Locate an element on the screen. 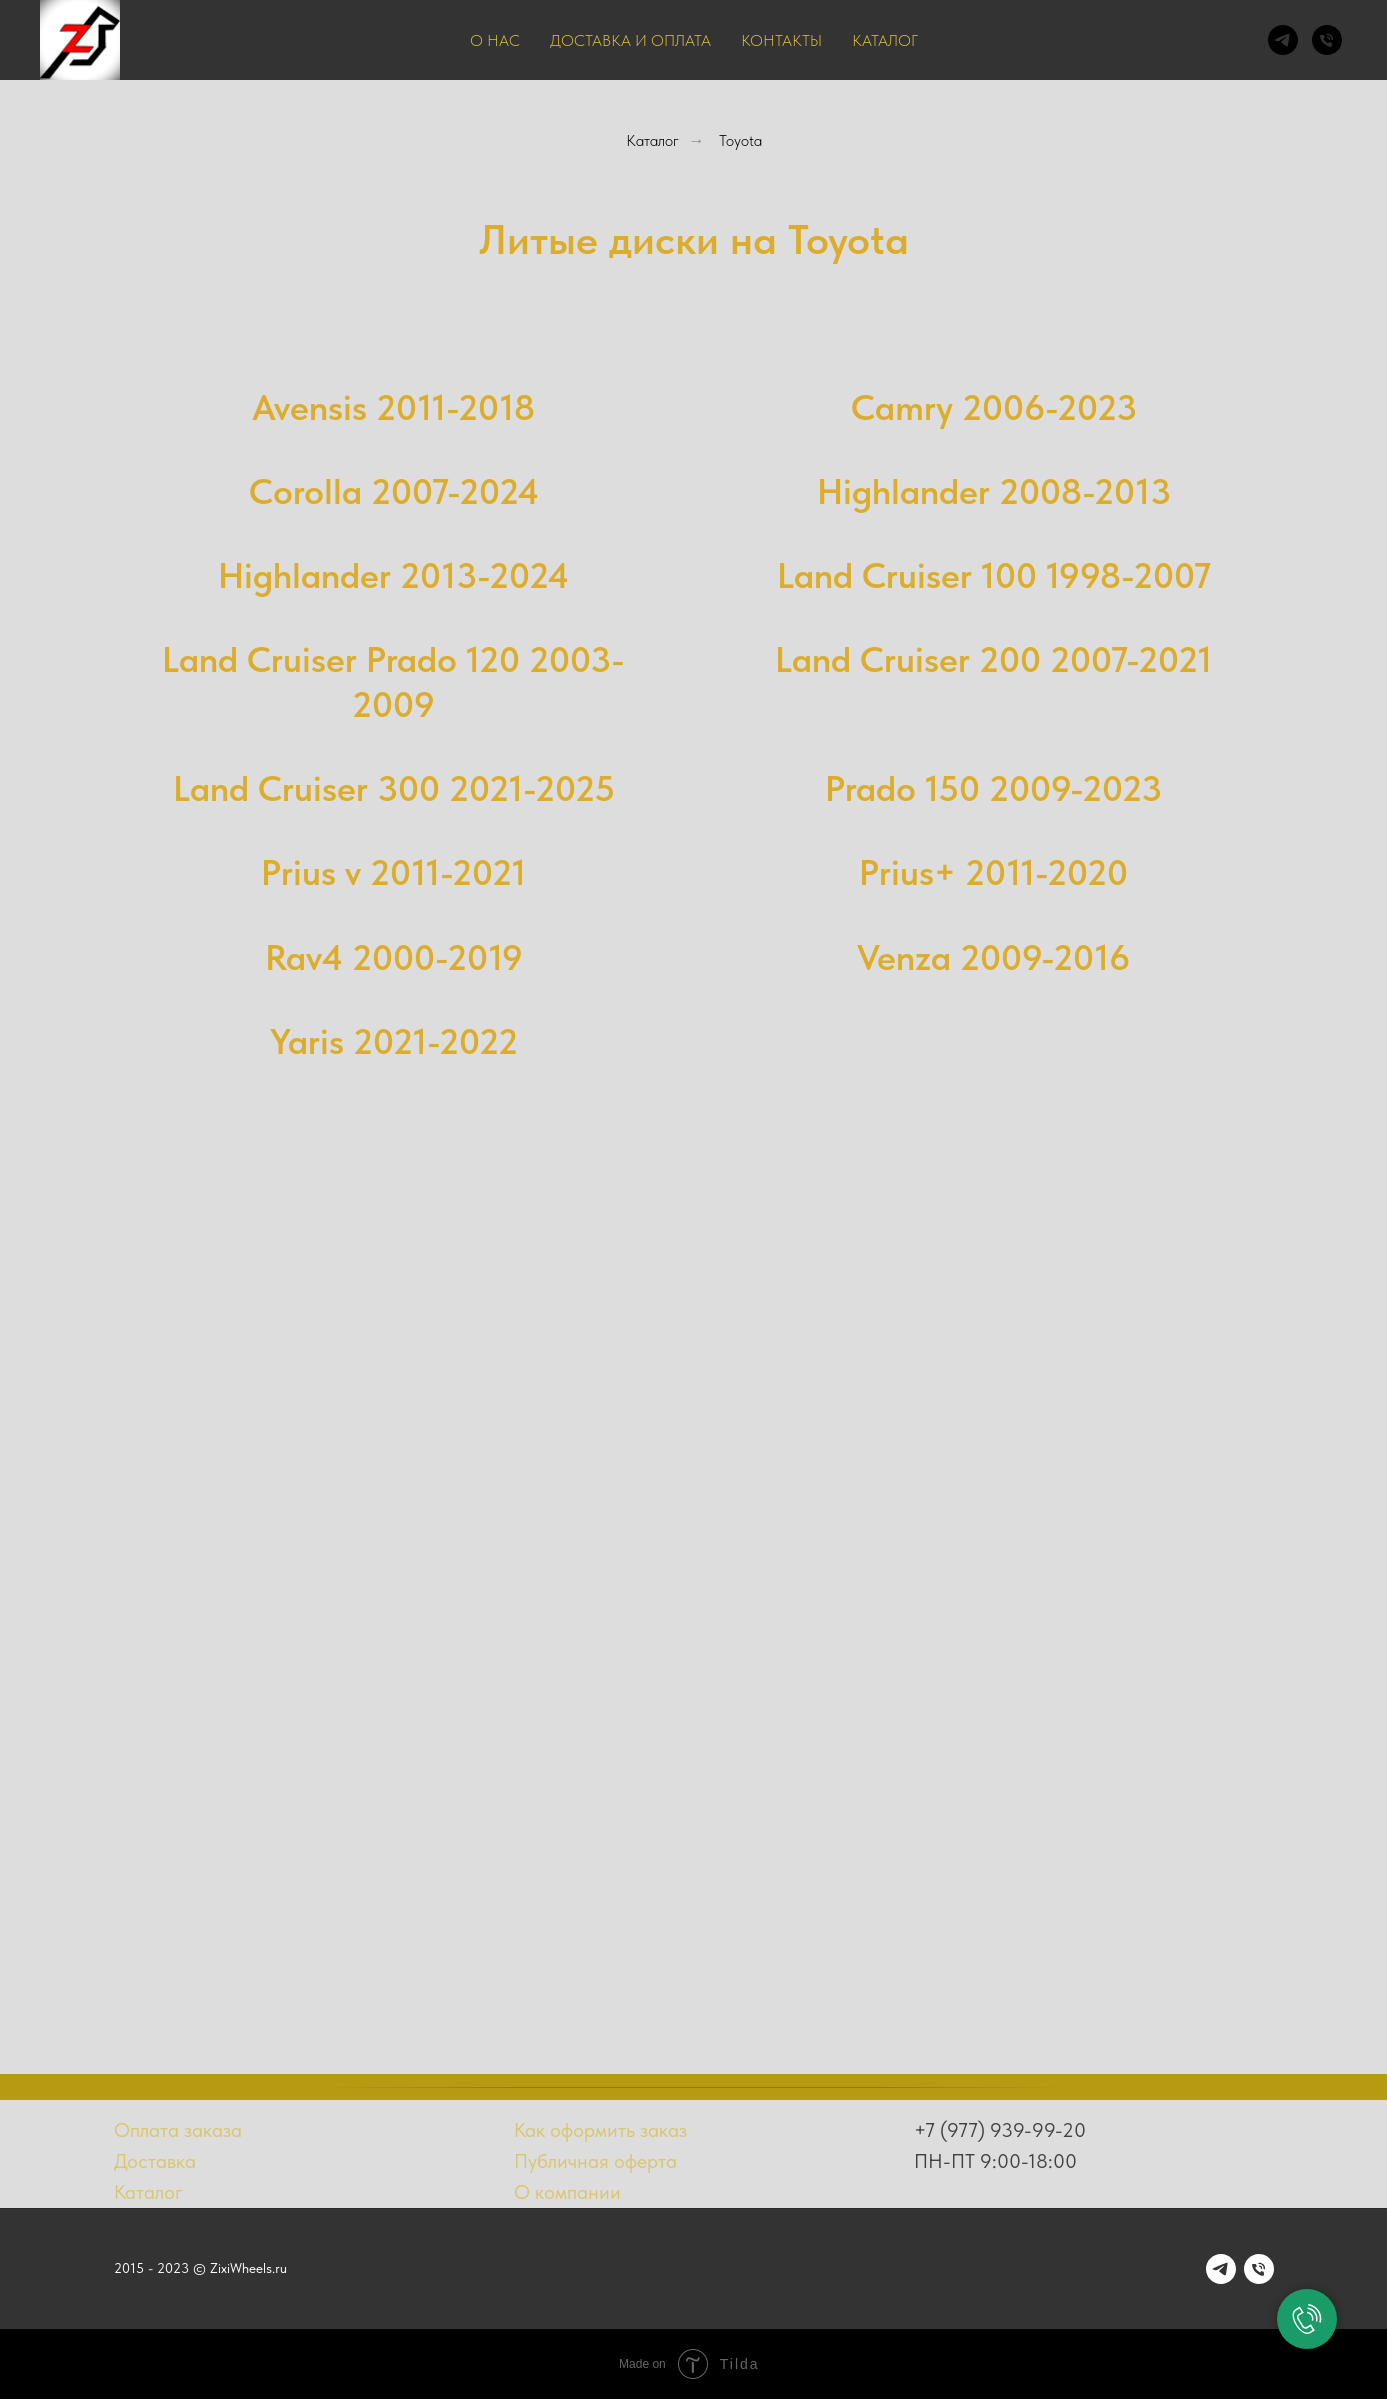 The height and width of the screenshot is (2399, 1387). Prado 150 2009-2023 is located at coordinates (993, 788).